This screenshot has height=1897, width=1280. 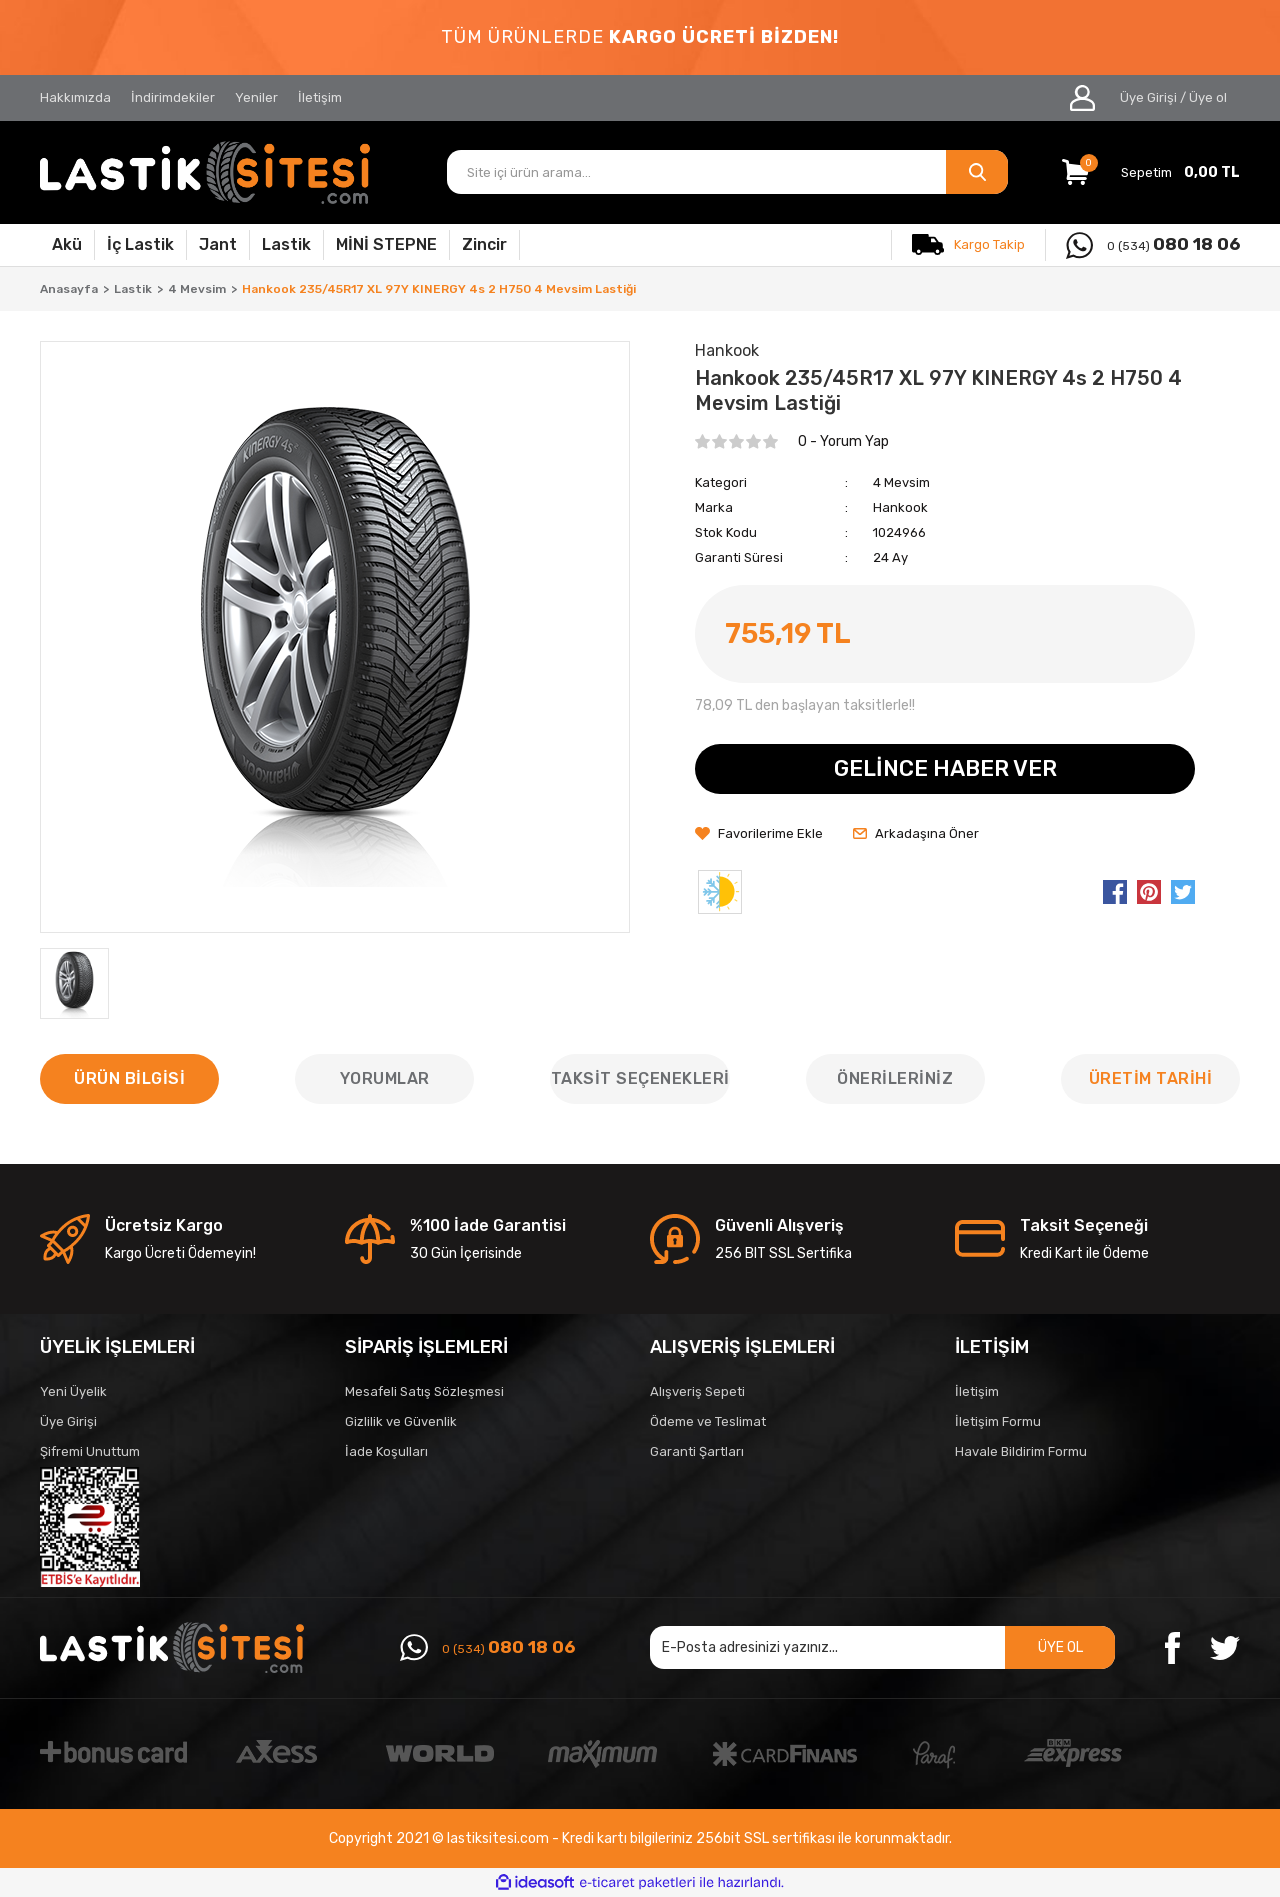 What do you see at coordinates (998, 1421) in the screenshot?
I see `İletişim Formu` at bounding box center [998, 1421].